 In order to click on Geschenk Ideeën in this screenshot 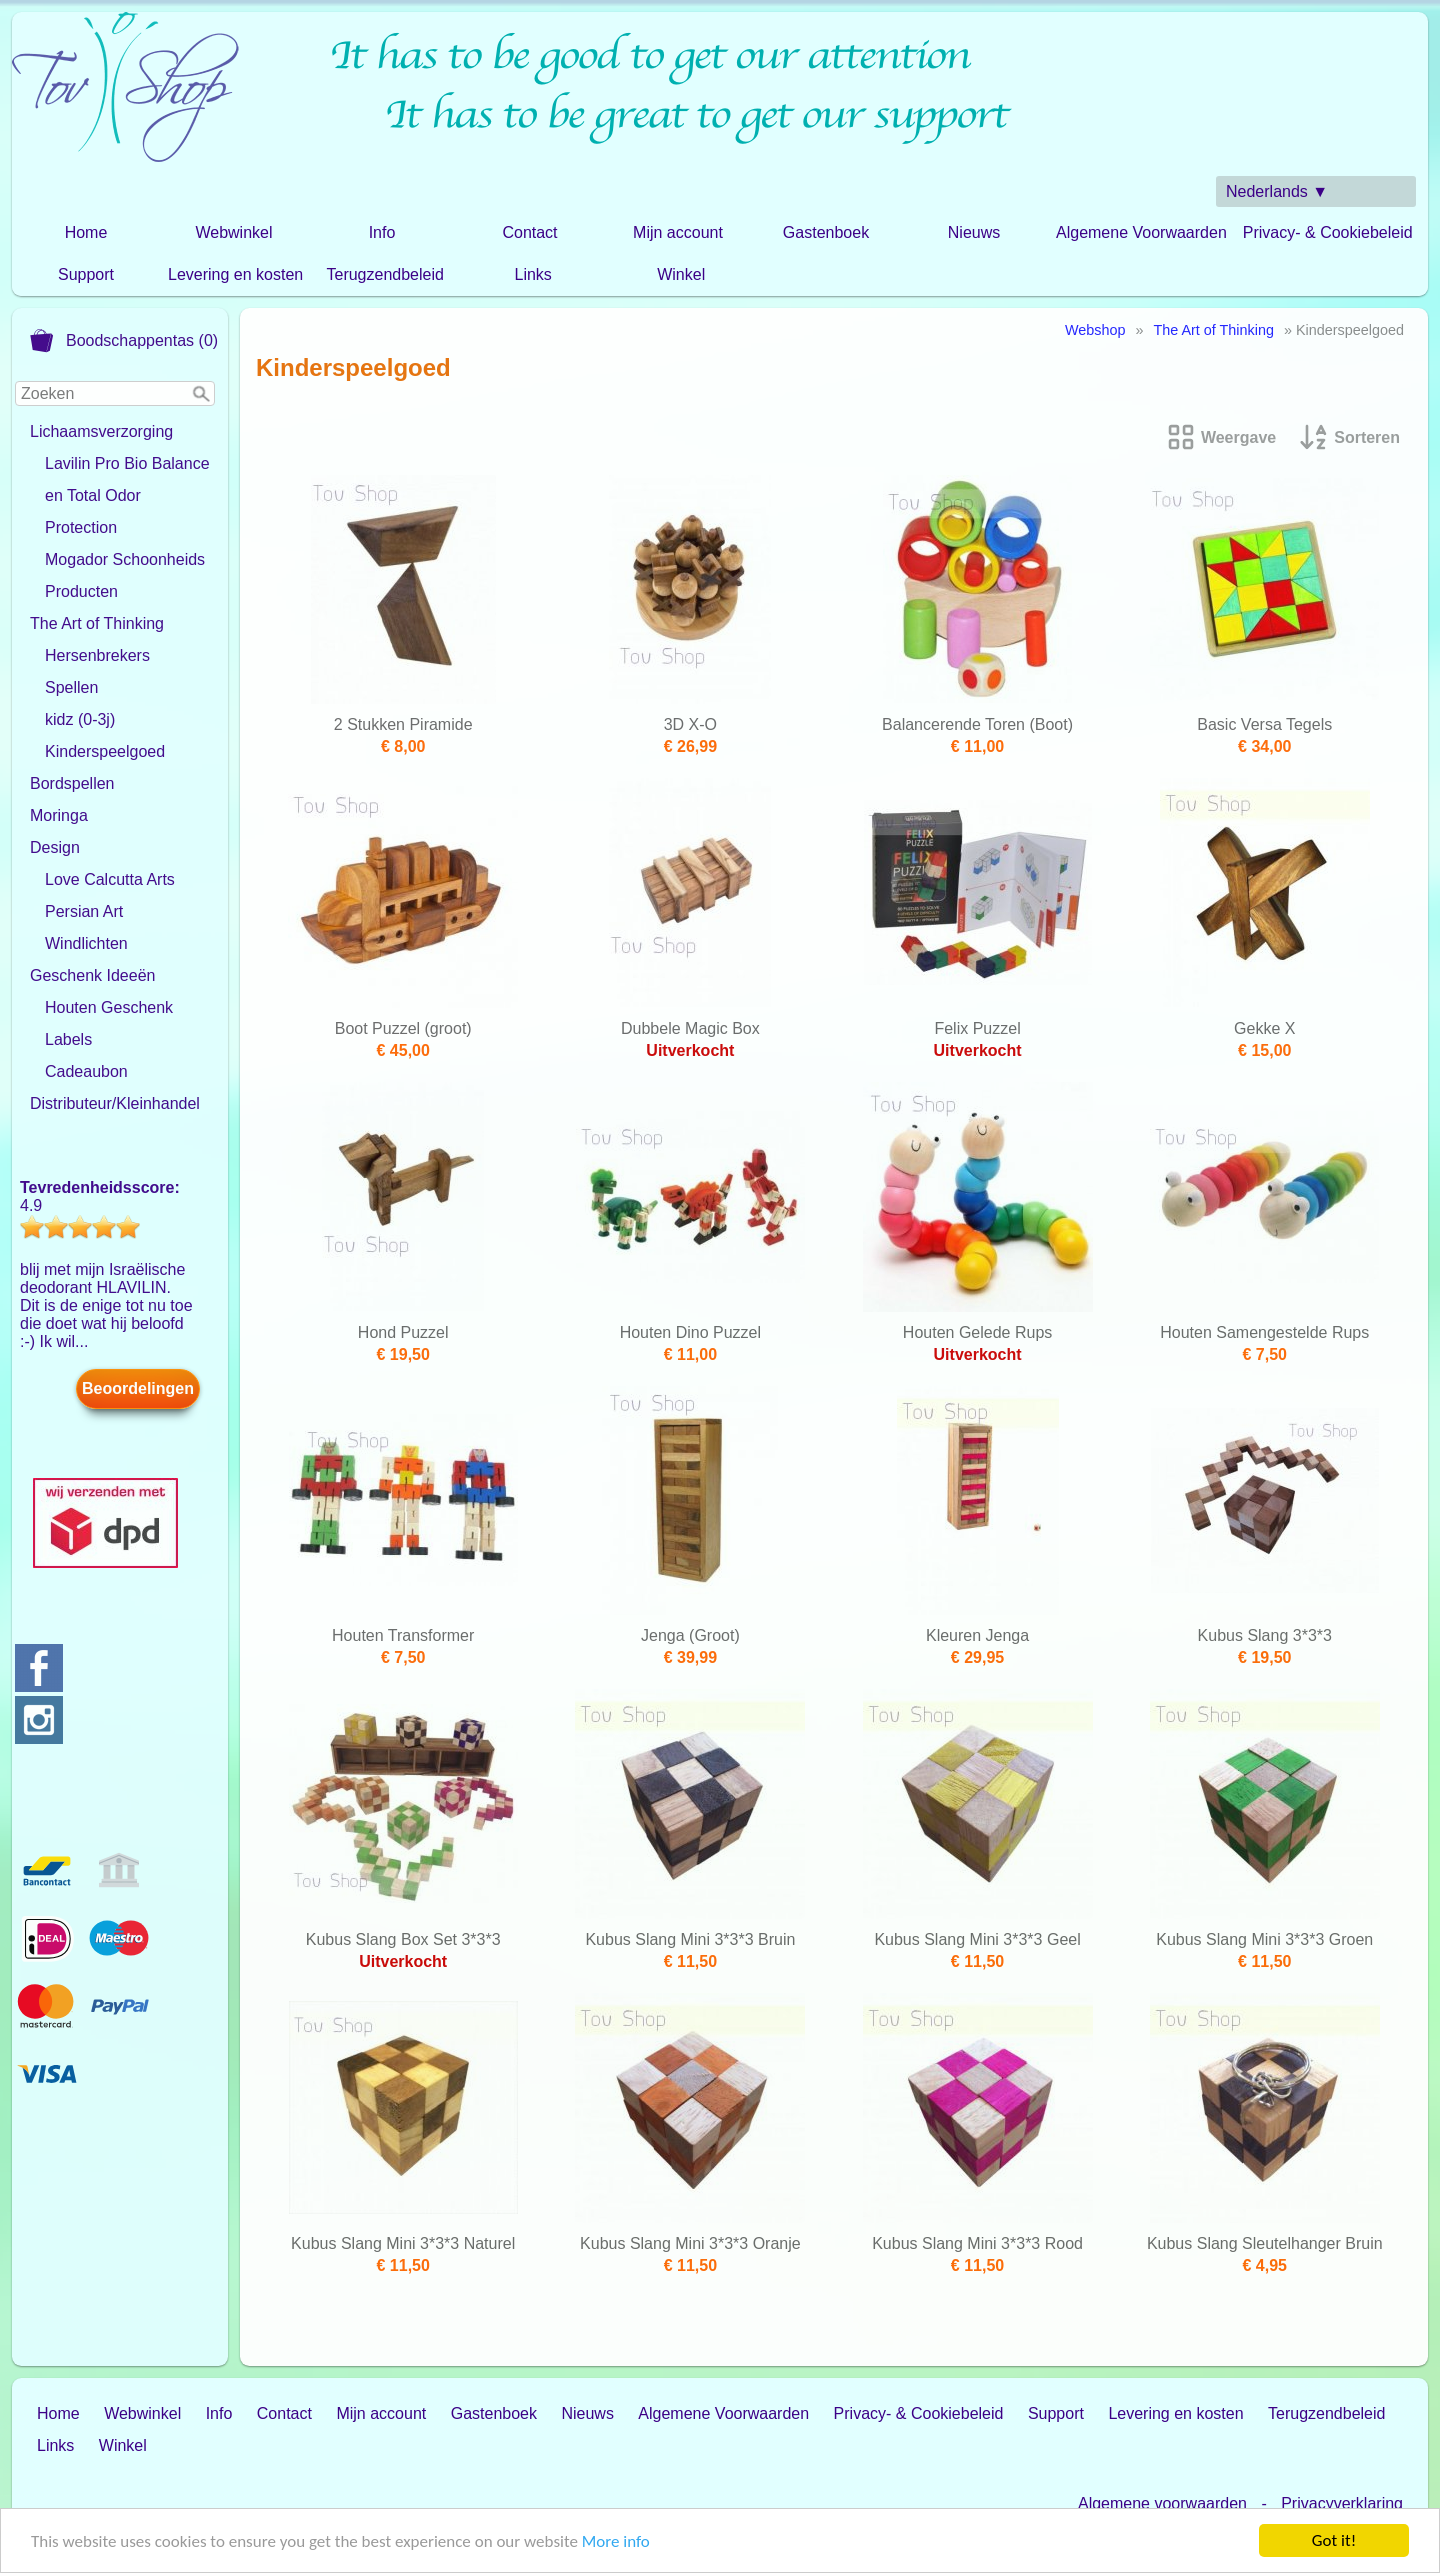, I will do `click(92, 975)`.